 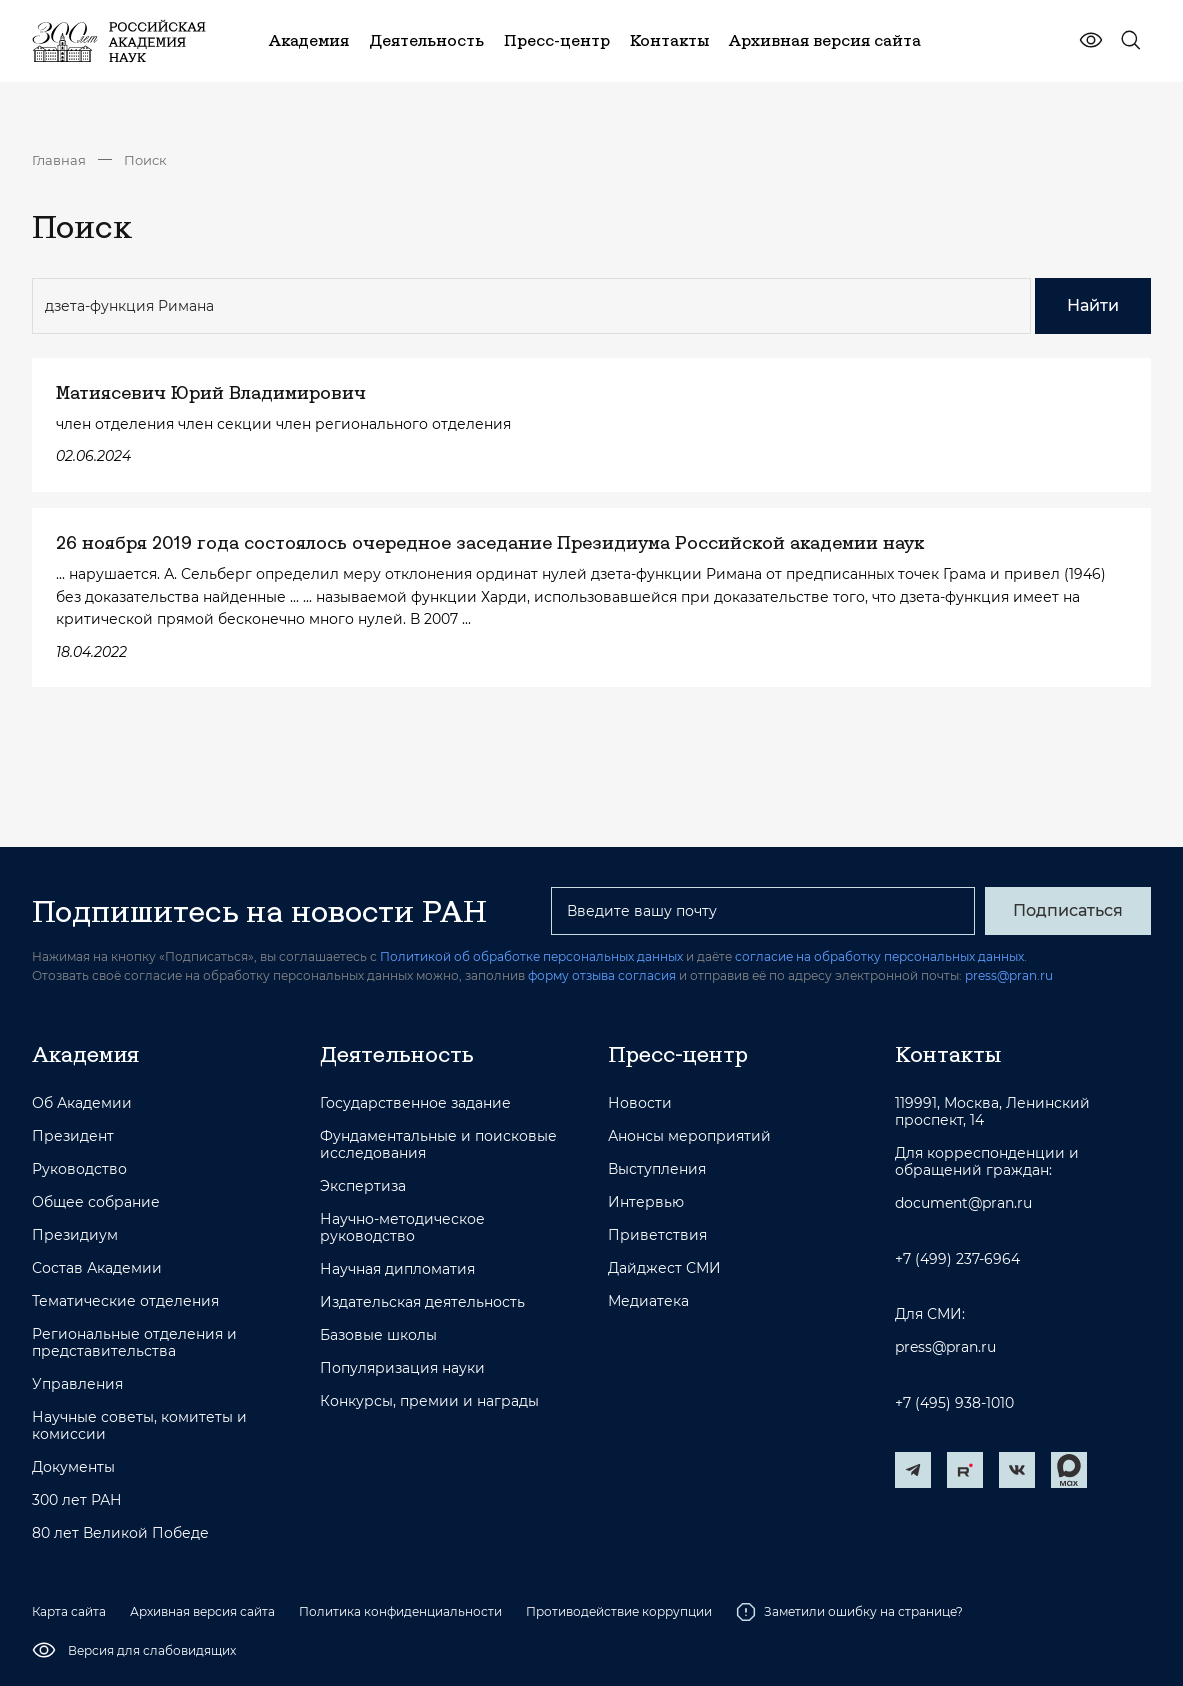 What do you see at coordinates (531, 956) in the screenshot?
I see `Политикой об обработке персональных данных` at bounding box center [531, 956].